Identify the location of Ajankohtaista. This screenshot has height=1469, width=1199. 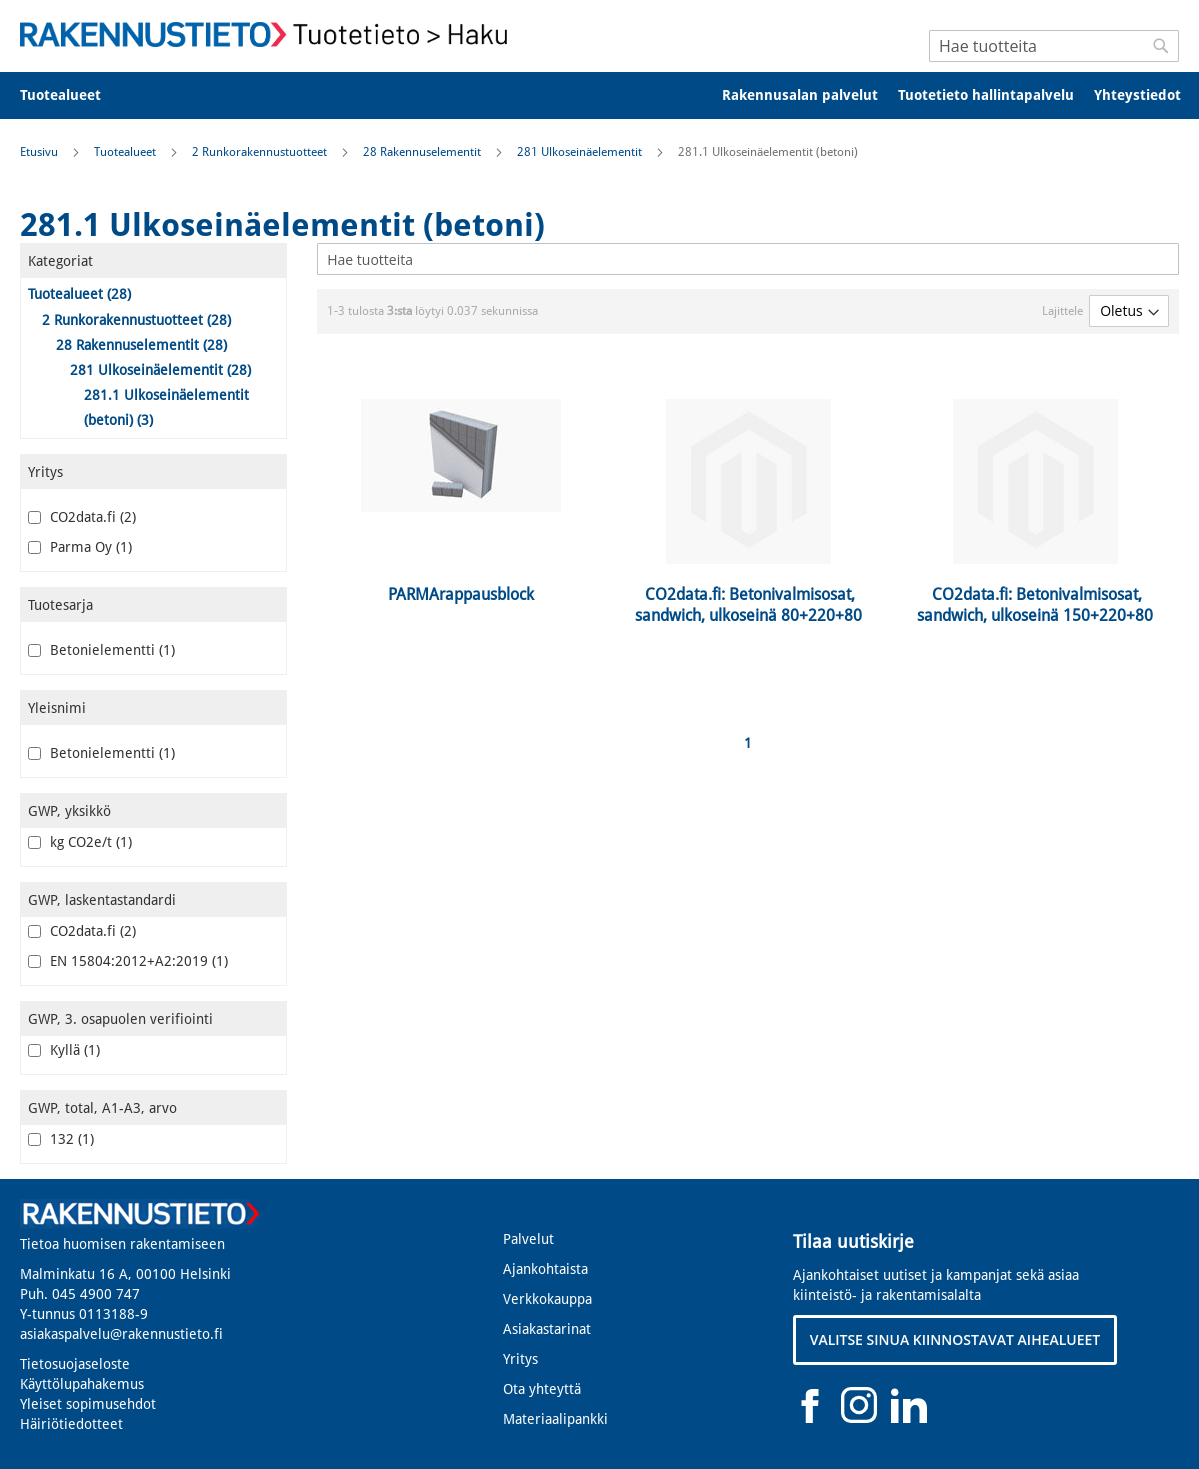
(545, 1269).